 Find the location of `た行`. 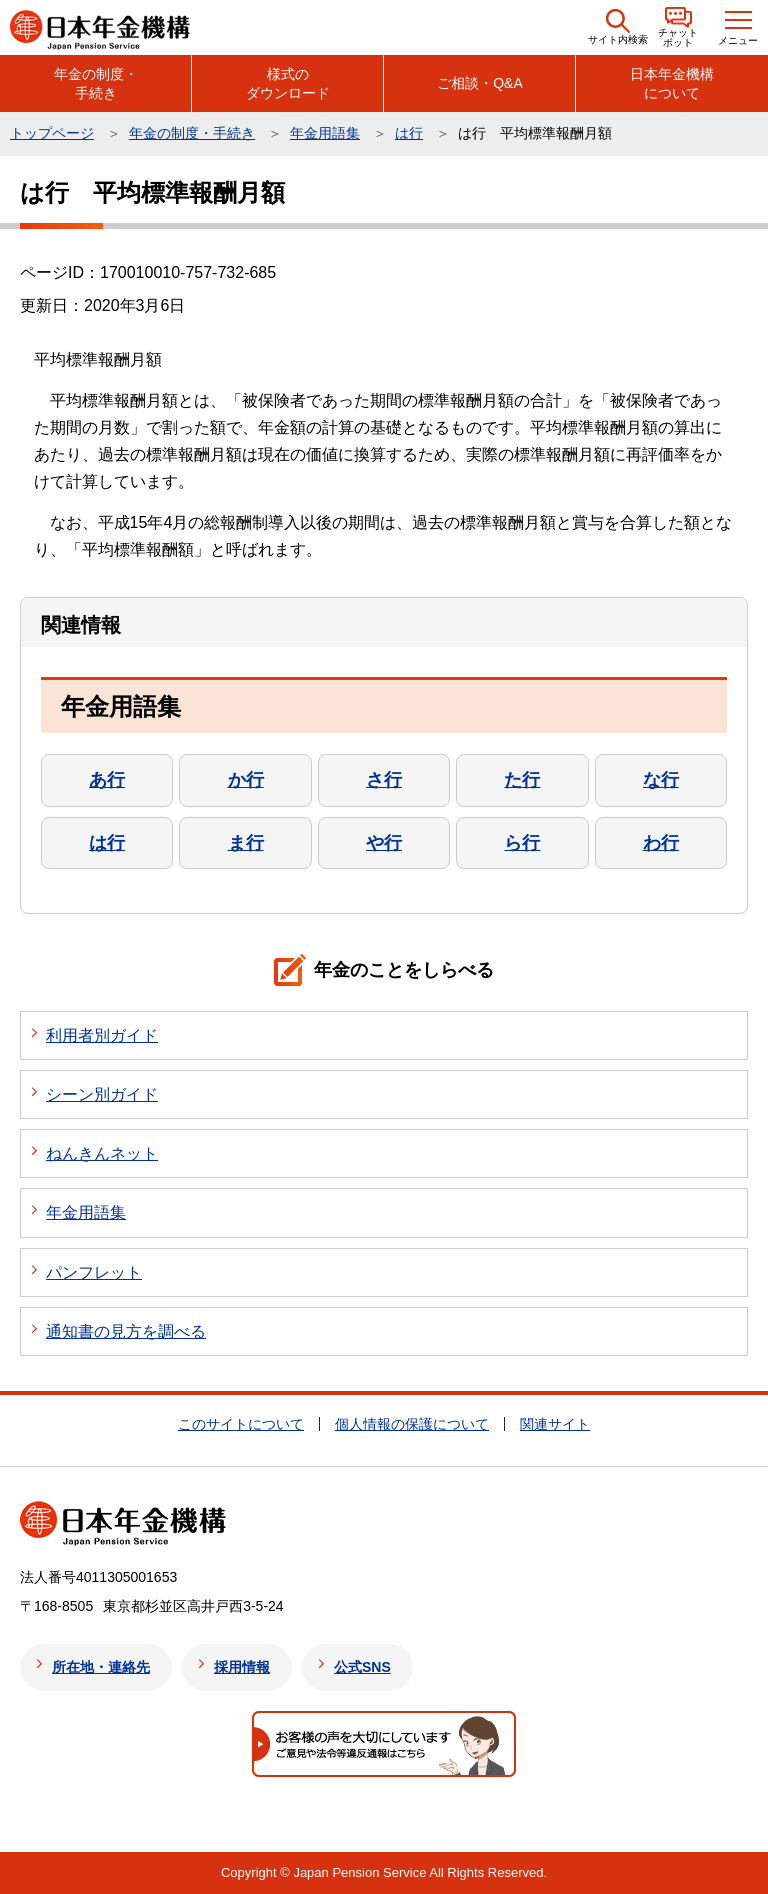

た行 is located at coordinates (522, 780).